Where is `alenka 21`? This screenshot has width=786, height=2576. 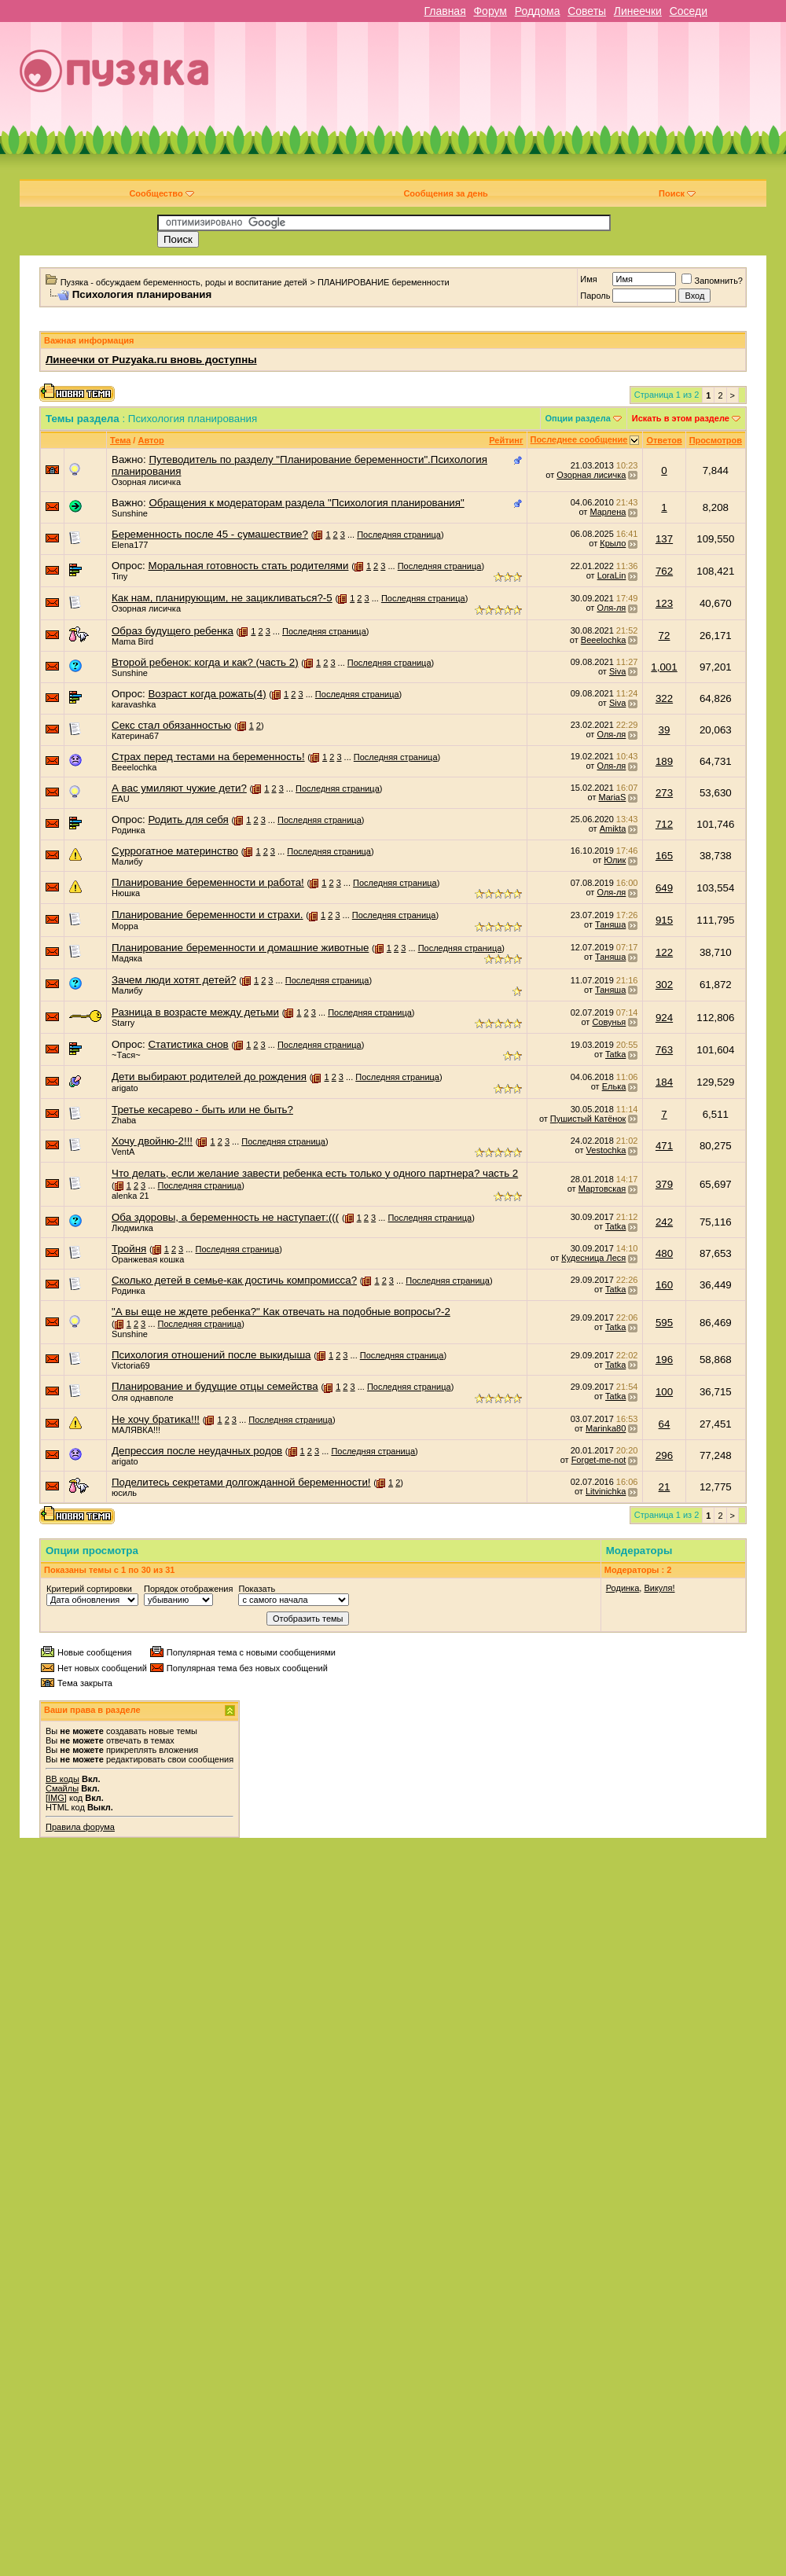 alenka 21 is located at coordinates (130, 1195).